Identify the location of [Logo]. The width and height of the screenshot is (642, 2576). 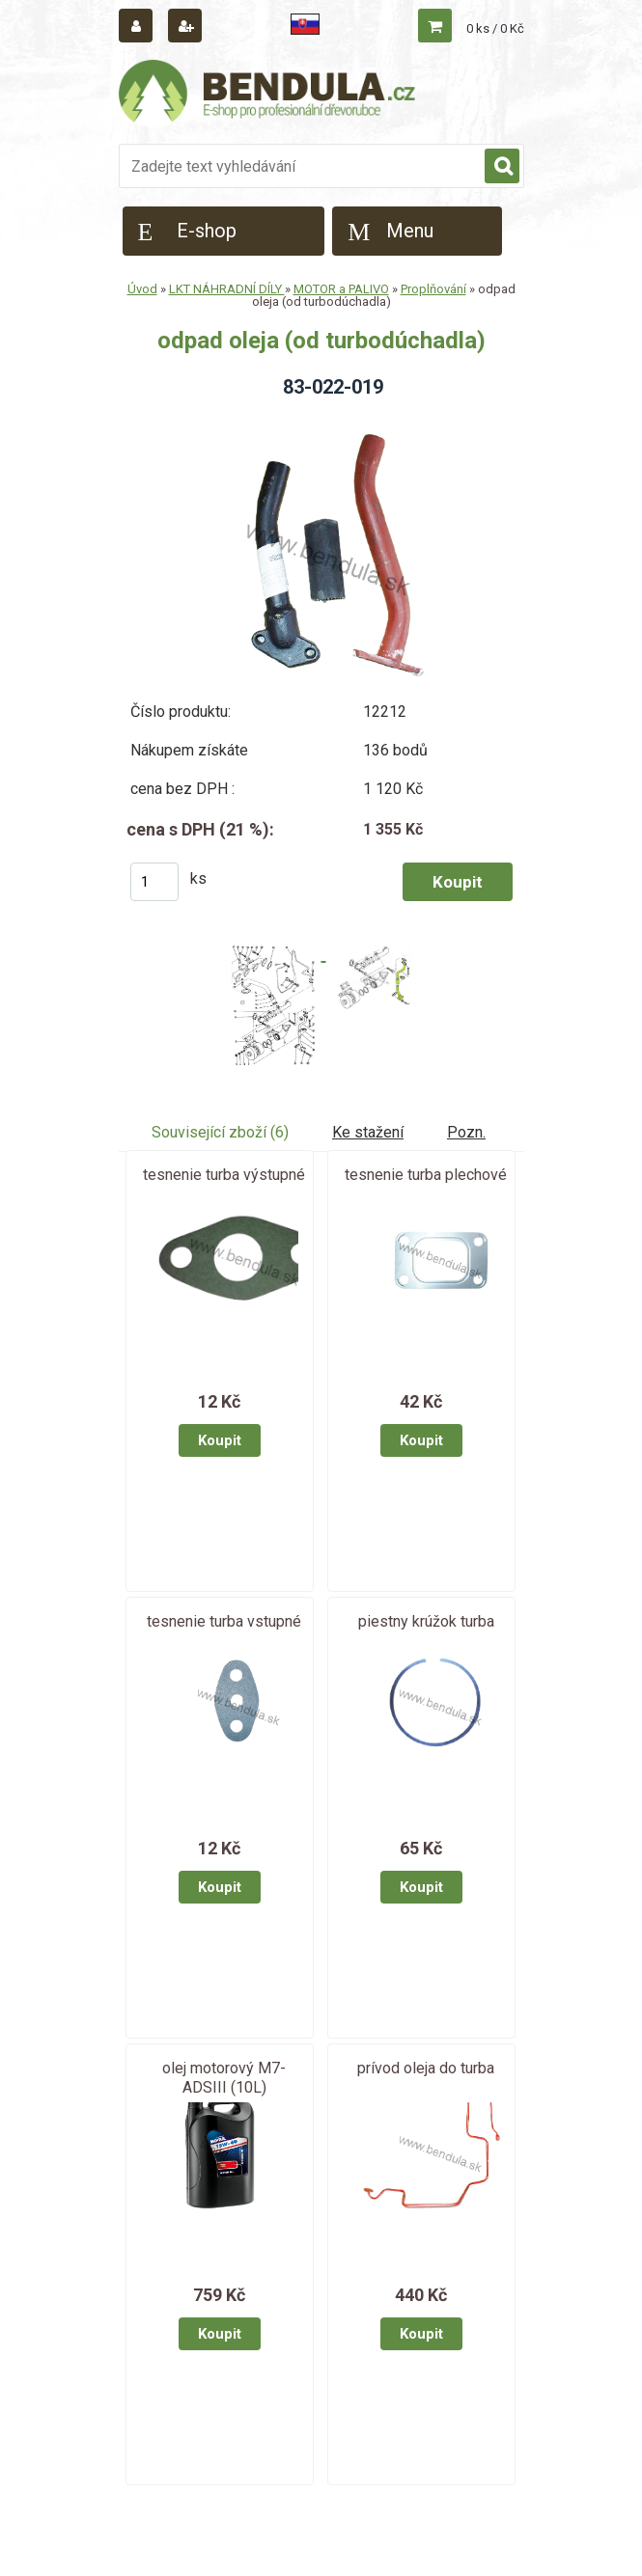
(268, 93).